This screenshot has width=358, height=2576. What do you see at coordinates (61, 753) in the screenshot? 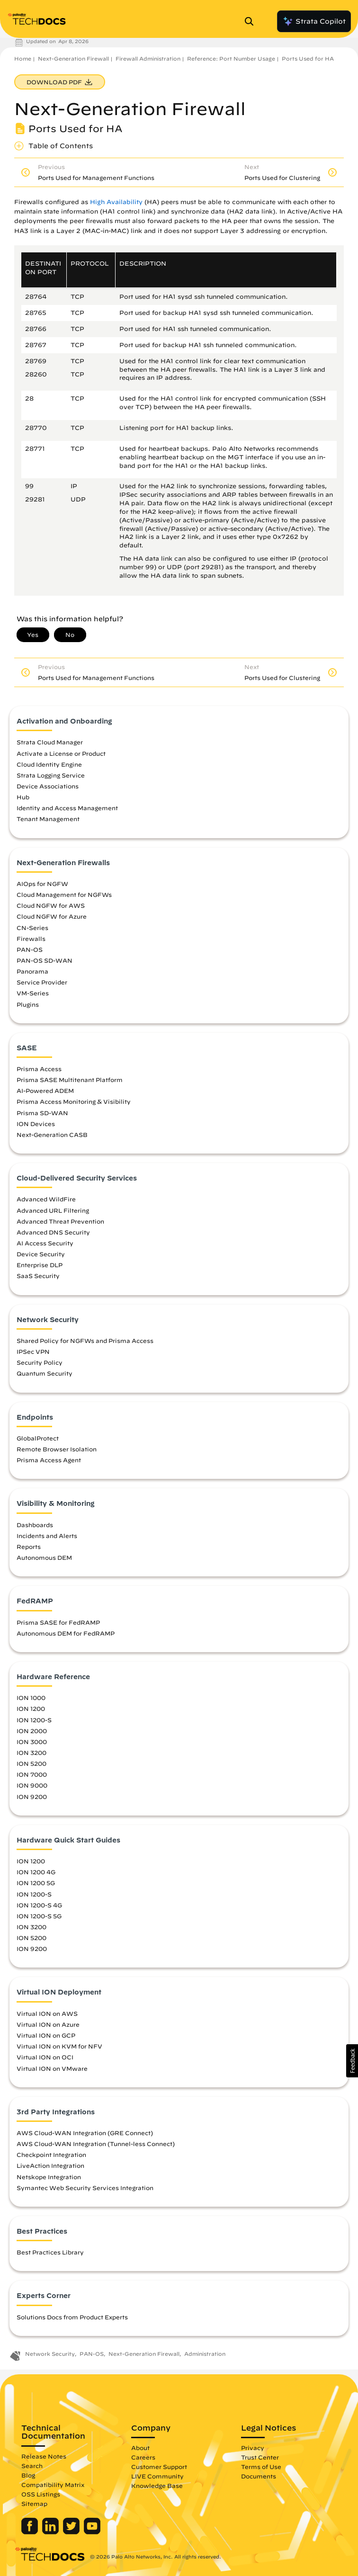
I see `Activate a License or Product` at bounding box center [61, 753].